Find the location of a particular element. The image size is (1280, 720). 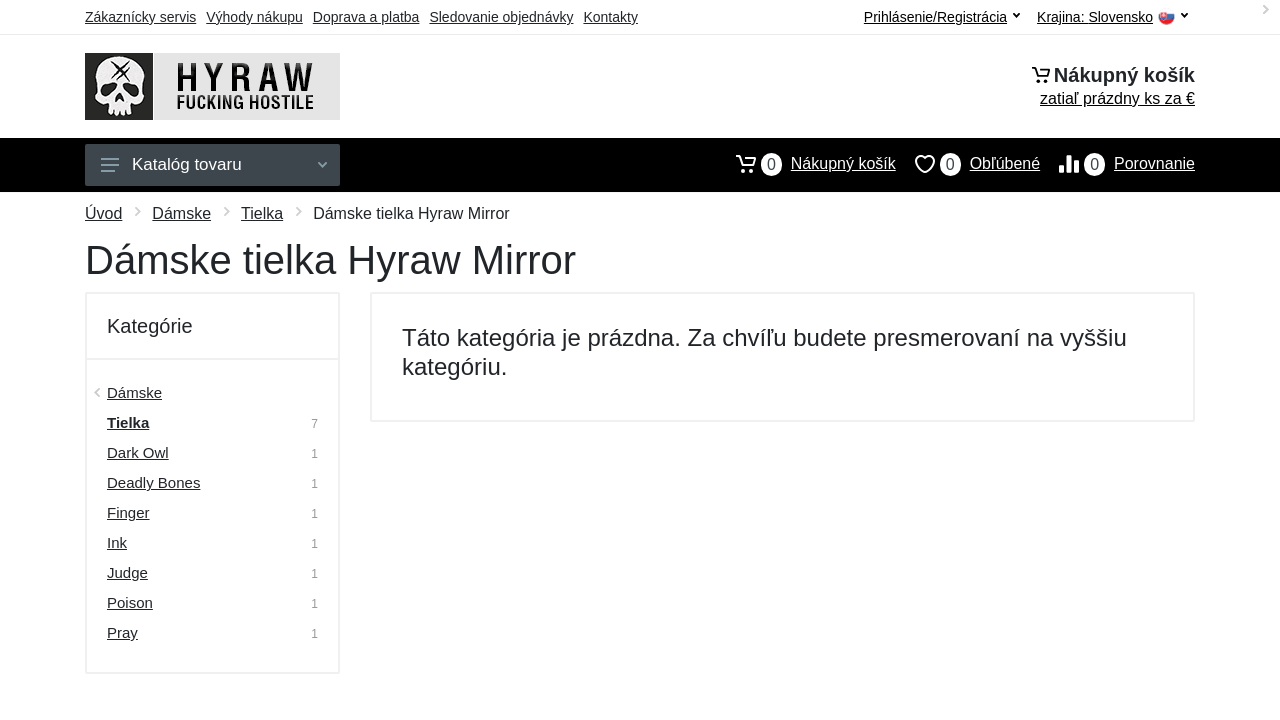

Porovnanie is located at coordinates (1117, 164).